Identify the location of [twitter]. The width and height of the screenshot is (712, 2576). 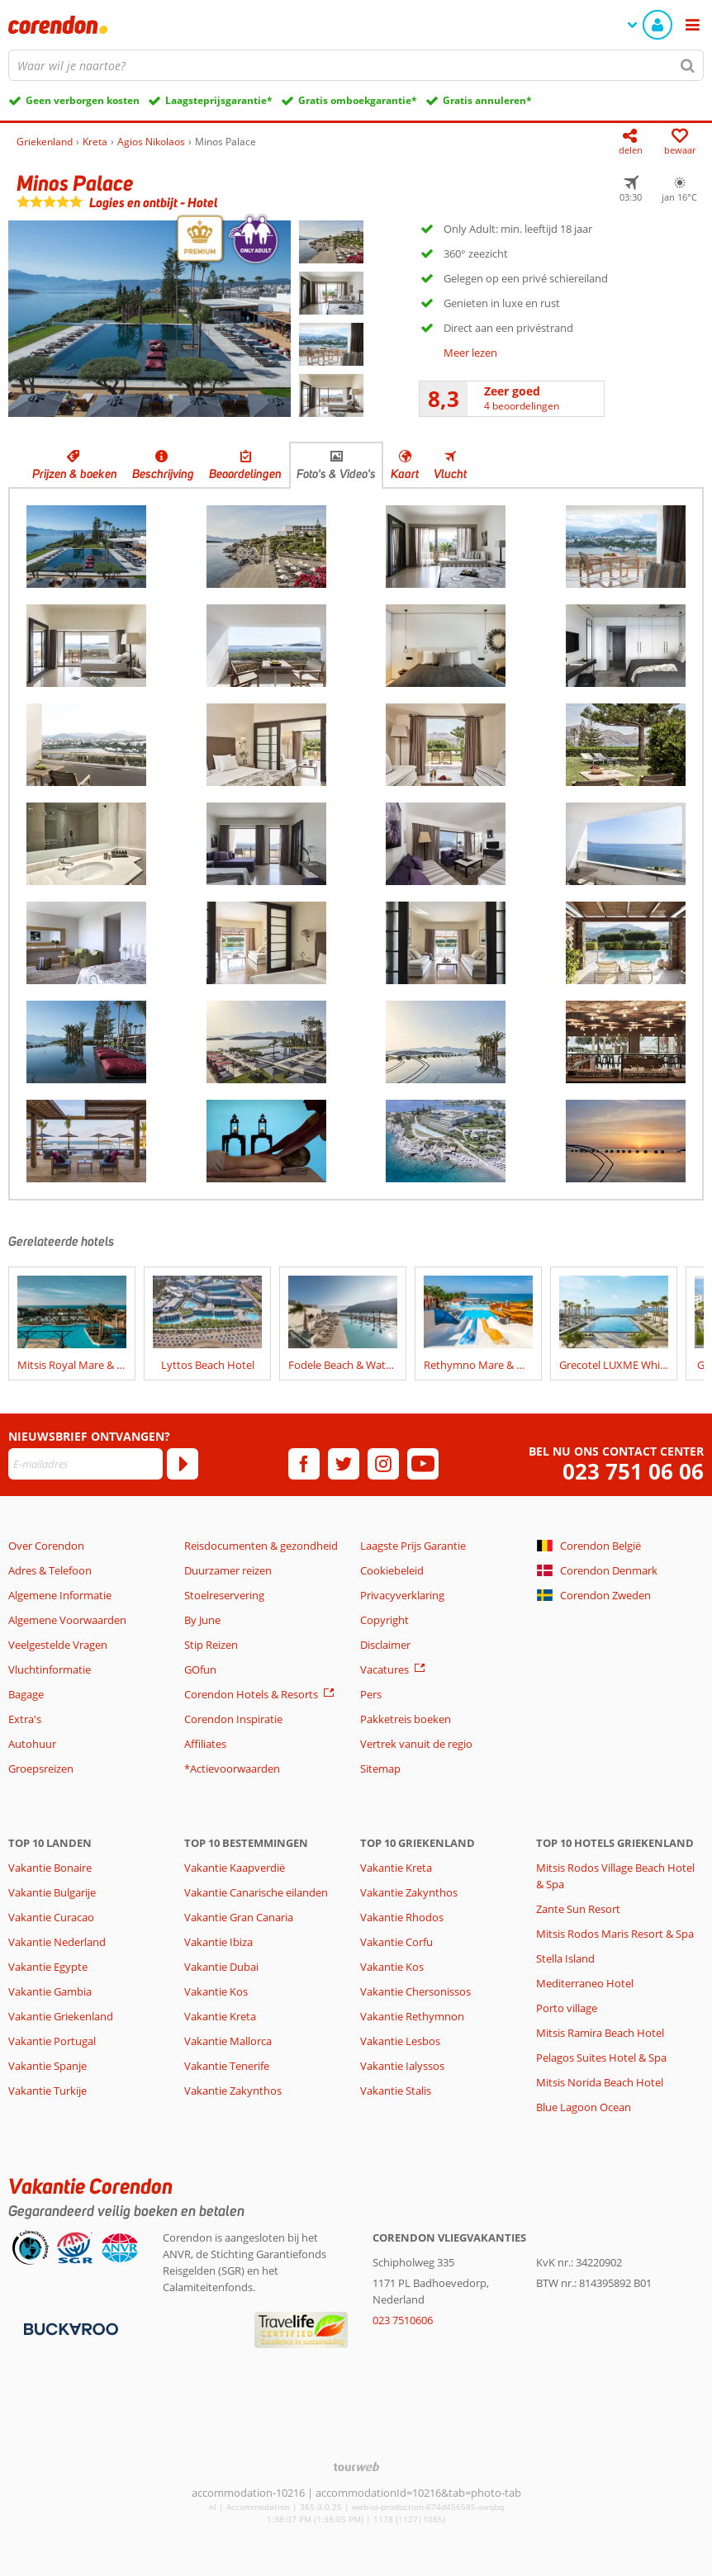
(343, 1464).